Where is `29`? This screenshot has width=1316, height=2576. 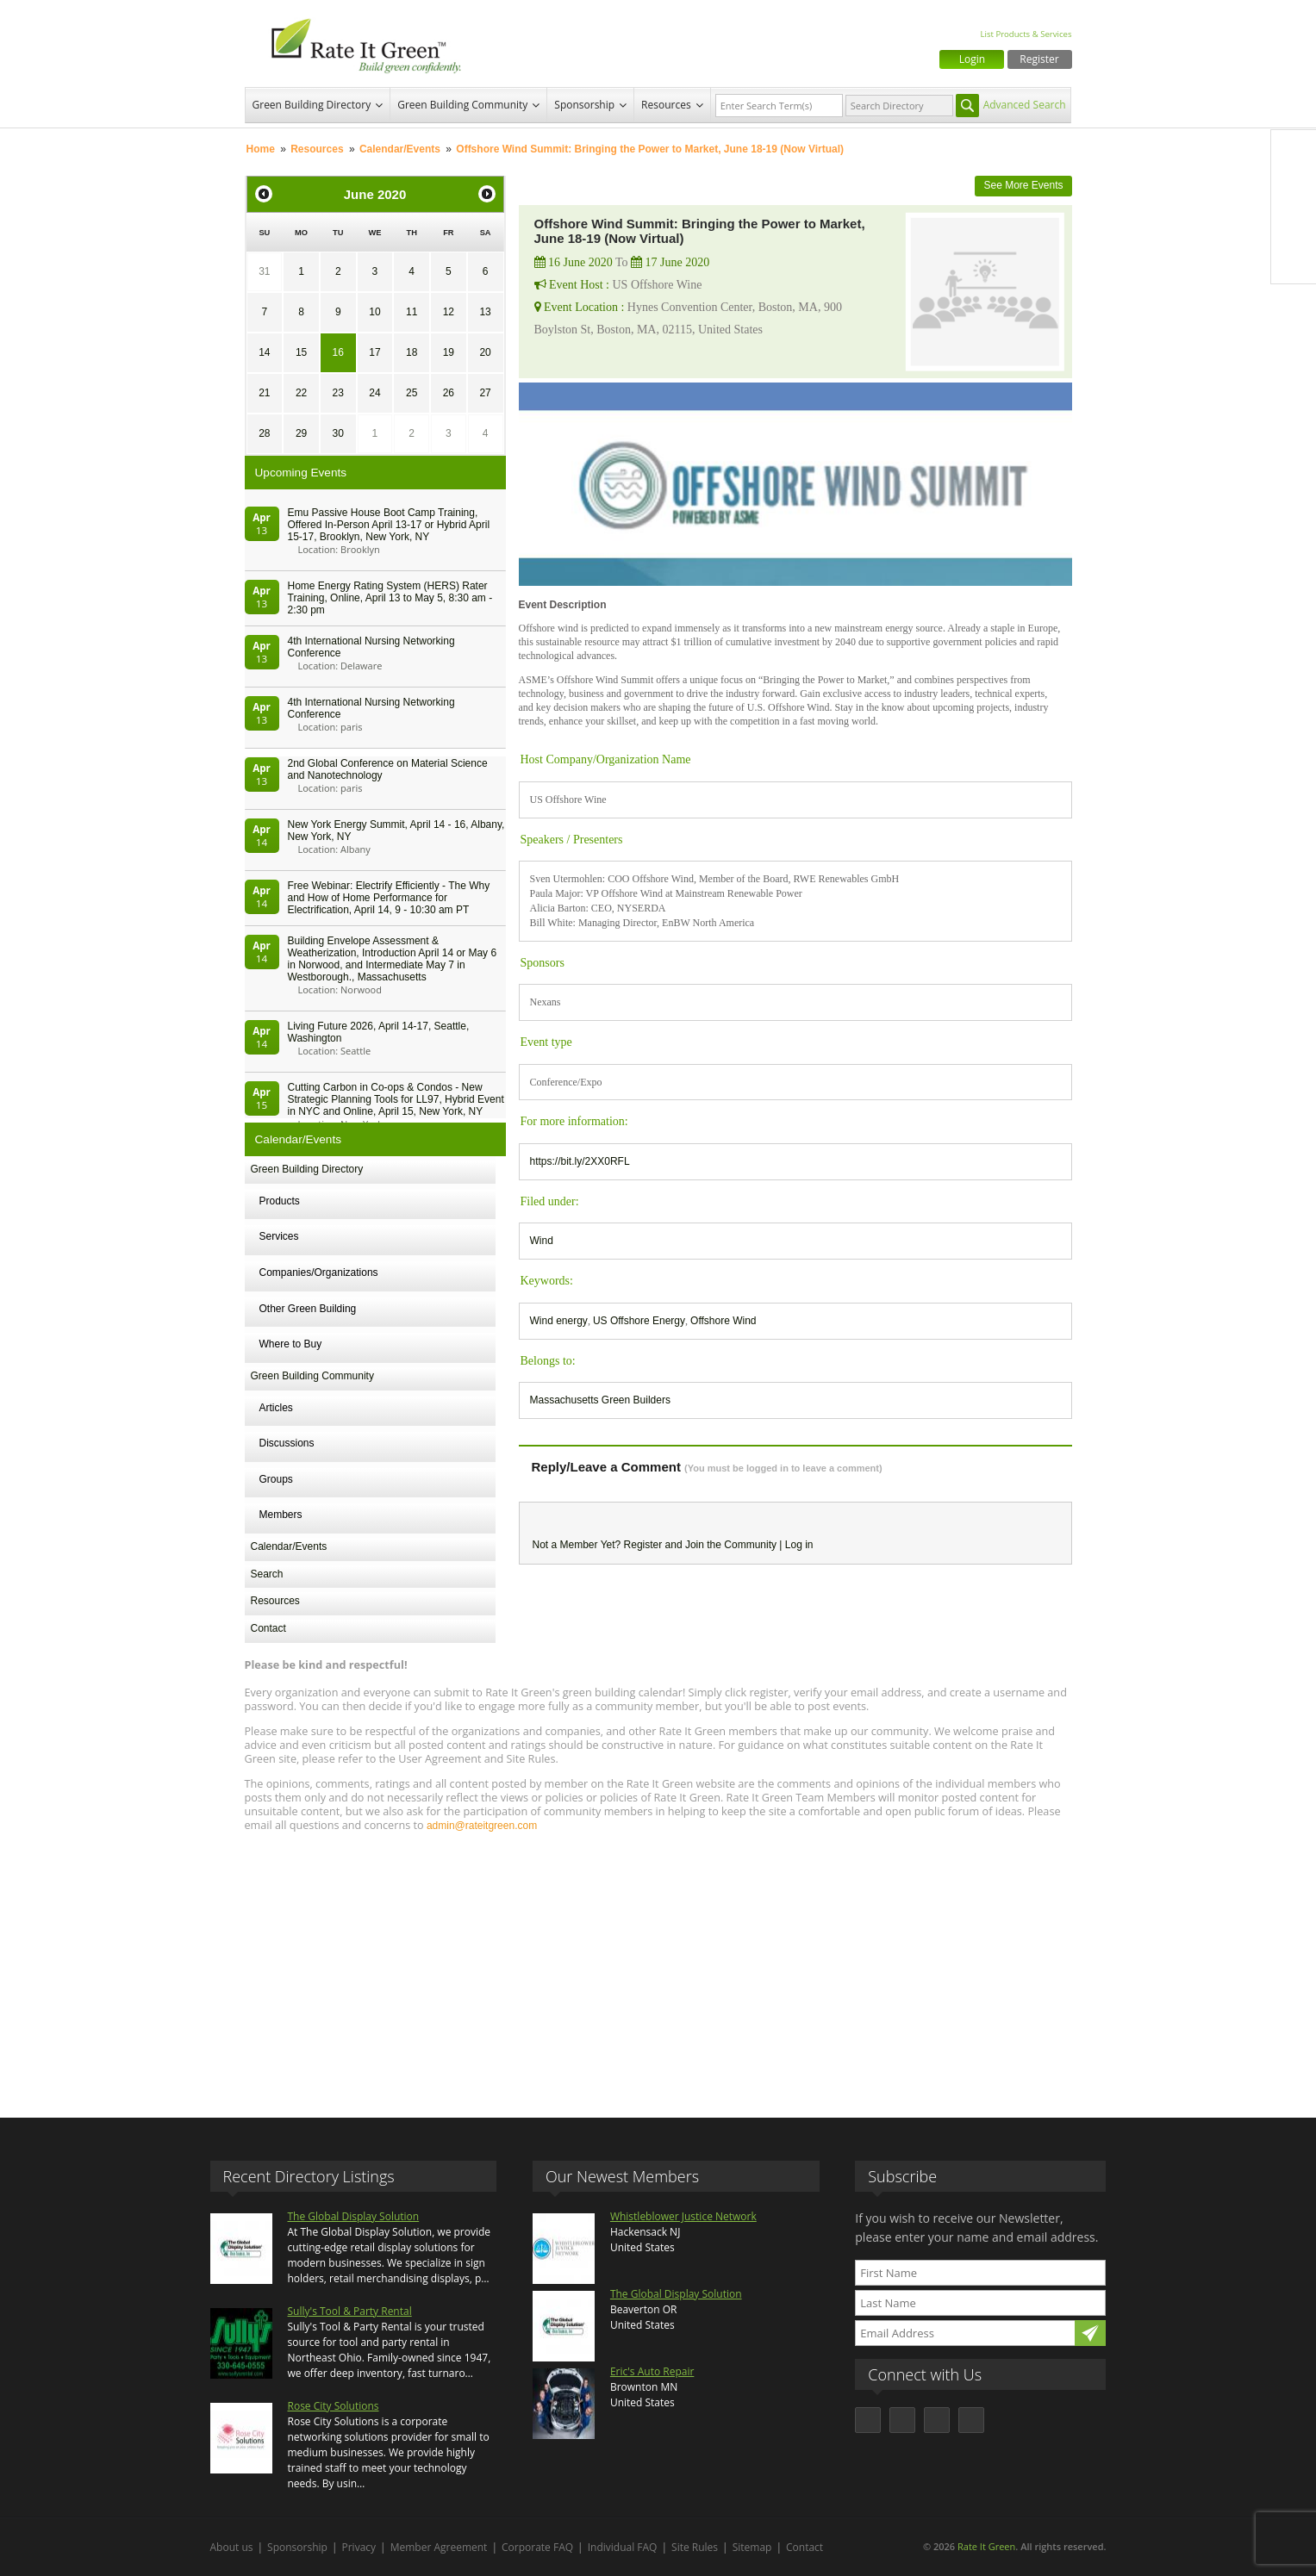 29 is located at coordinates (301, 433).